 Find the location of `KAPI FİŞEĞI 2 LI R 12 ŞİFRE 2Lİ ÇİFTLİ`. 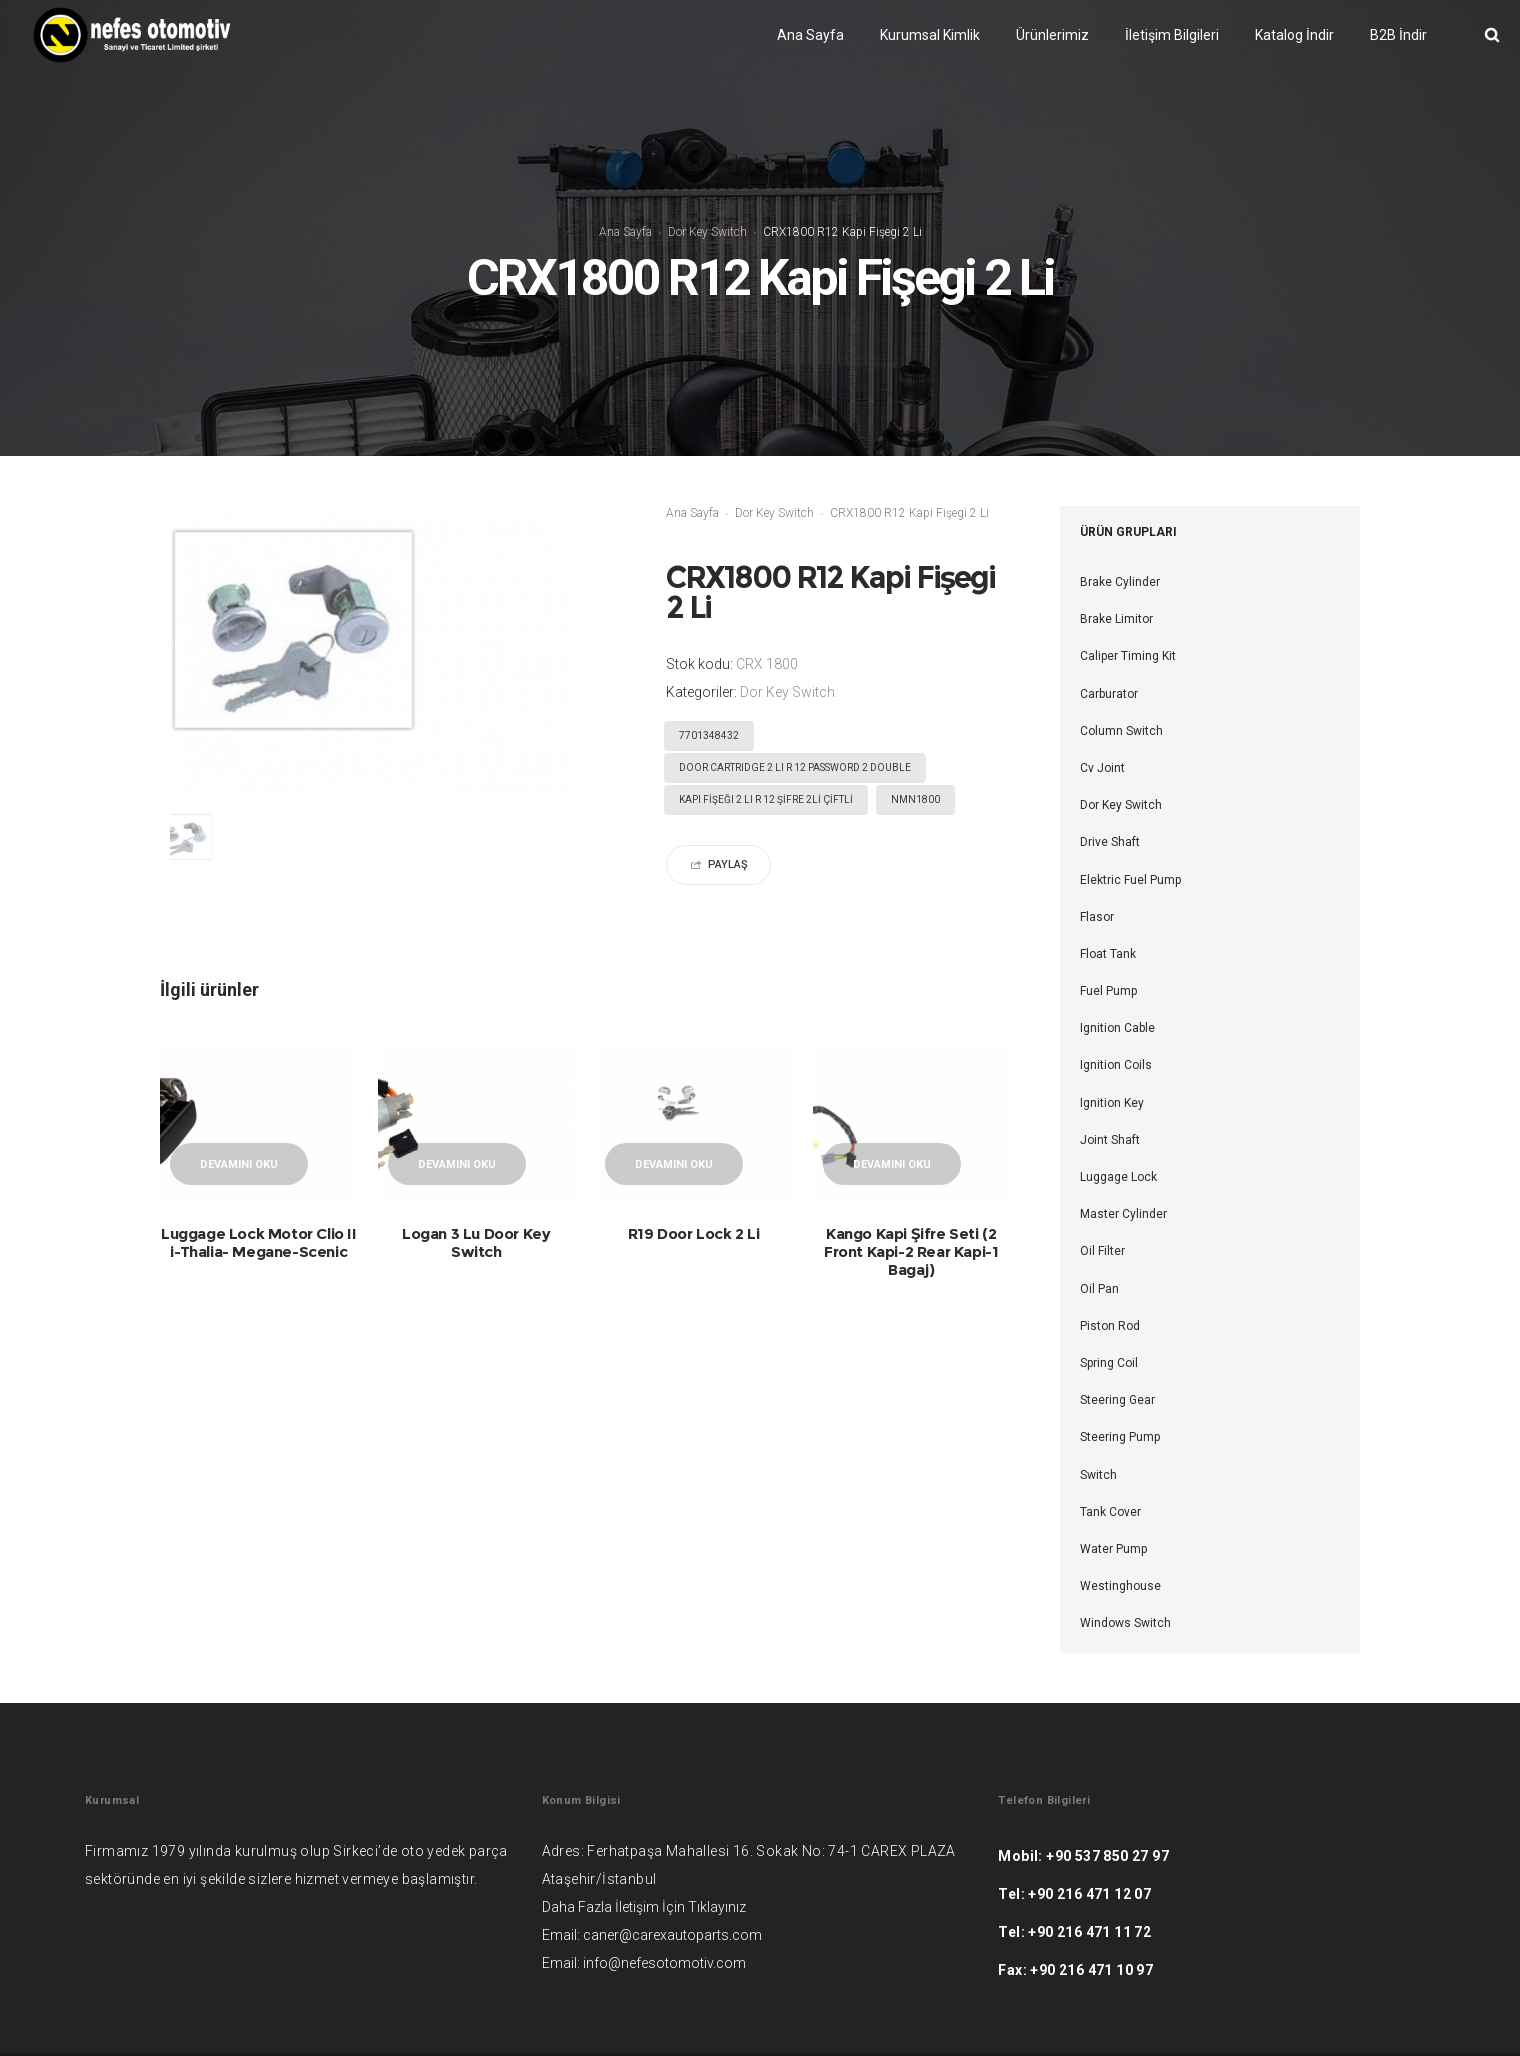

KAPI FİŞEĞI 2 LI R 12 ŞİFRE 2Lİ ÇİFTLİ is located at coordinates (766, 799).